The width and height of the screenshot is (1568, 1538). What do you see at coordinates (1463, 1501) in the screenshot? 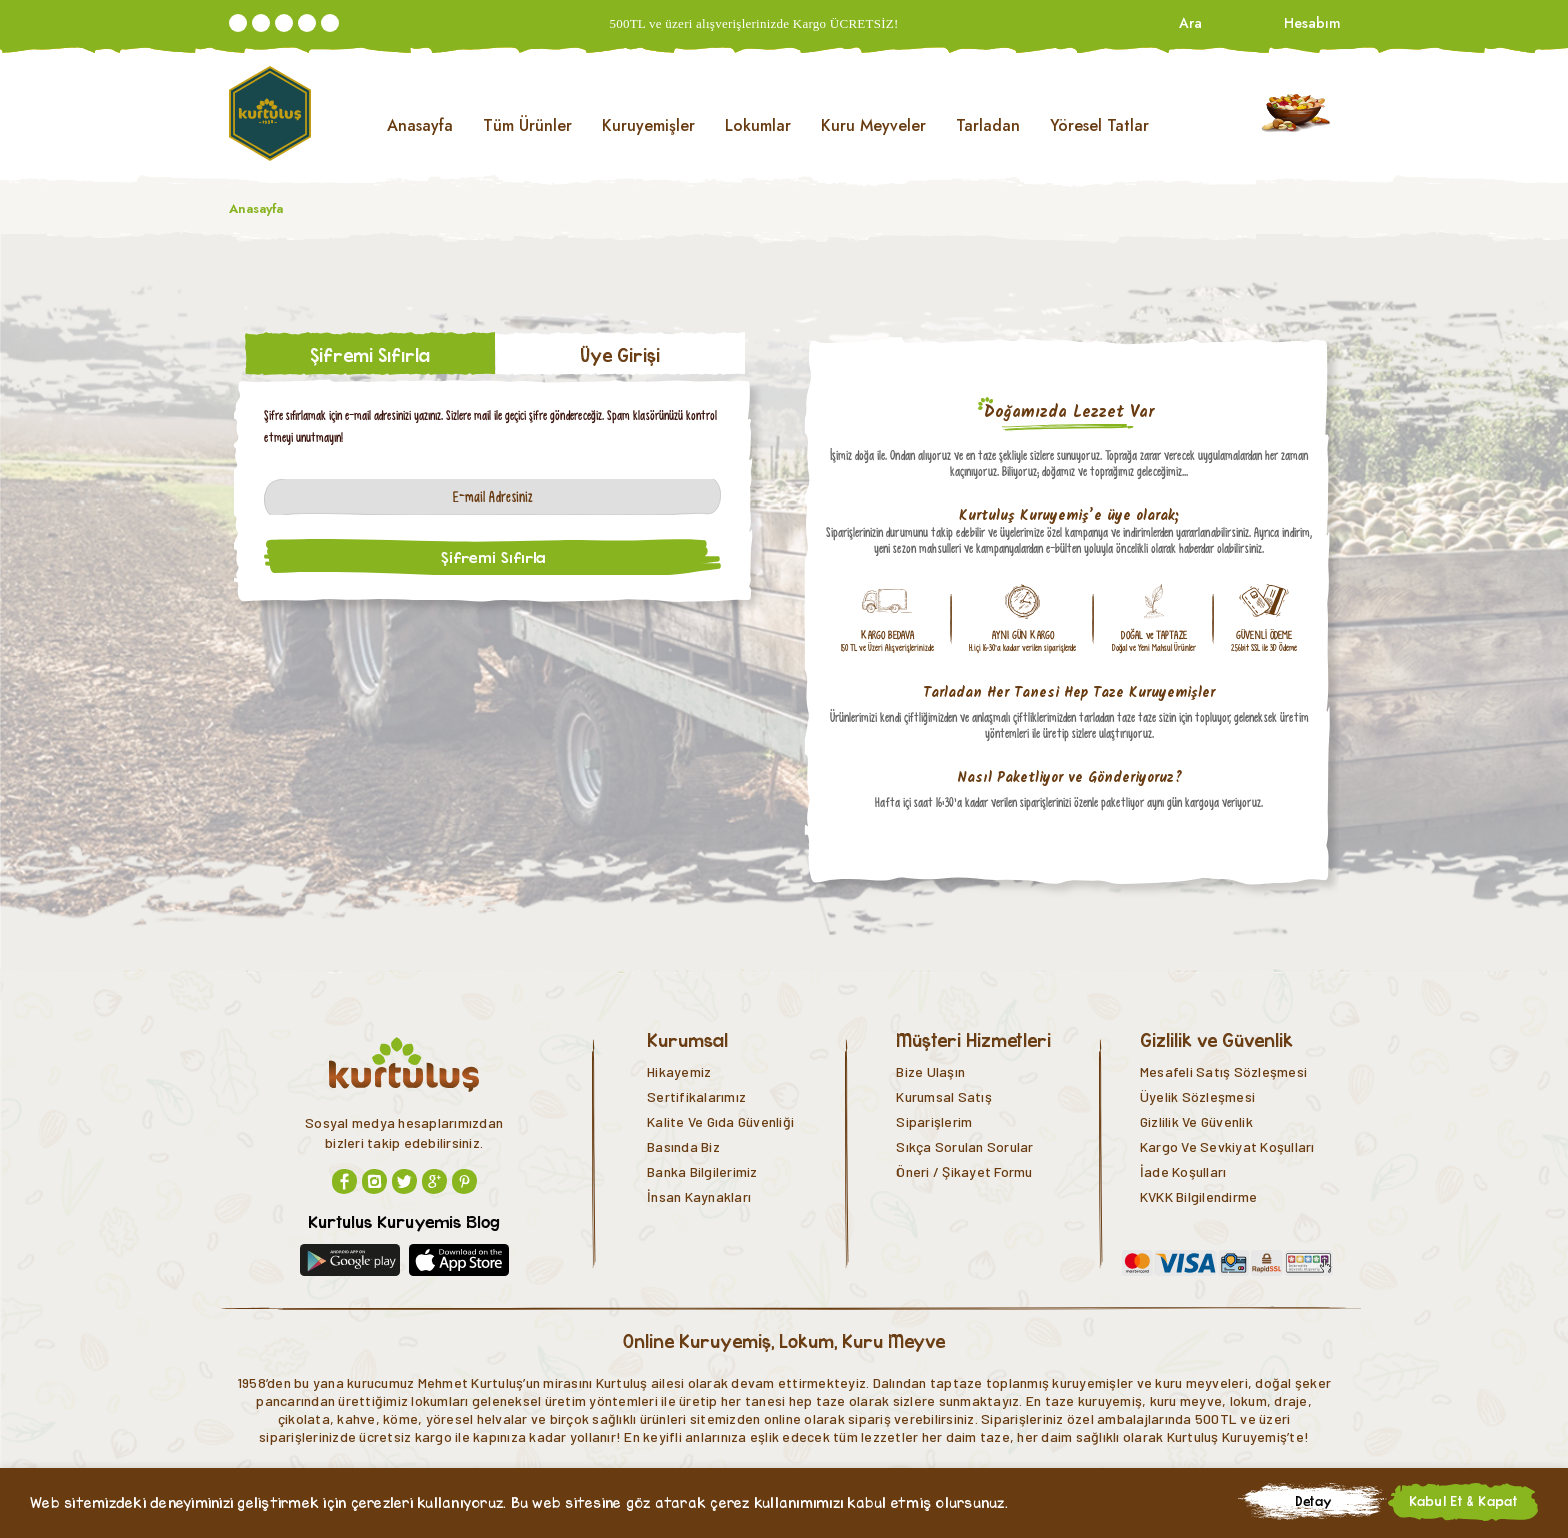
I see `Kabul Et & Kapat` at bounding box center [1463, 1501].